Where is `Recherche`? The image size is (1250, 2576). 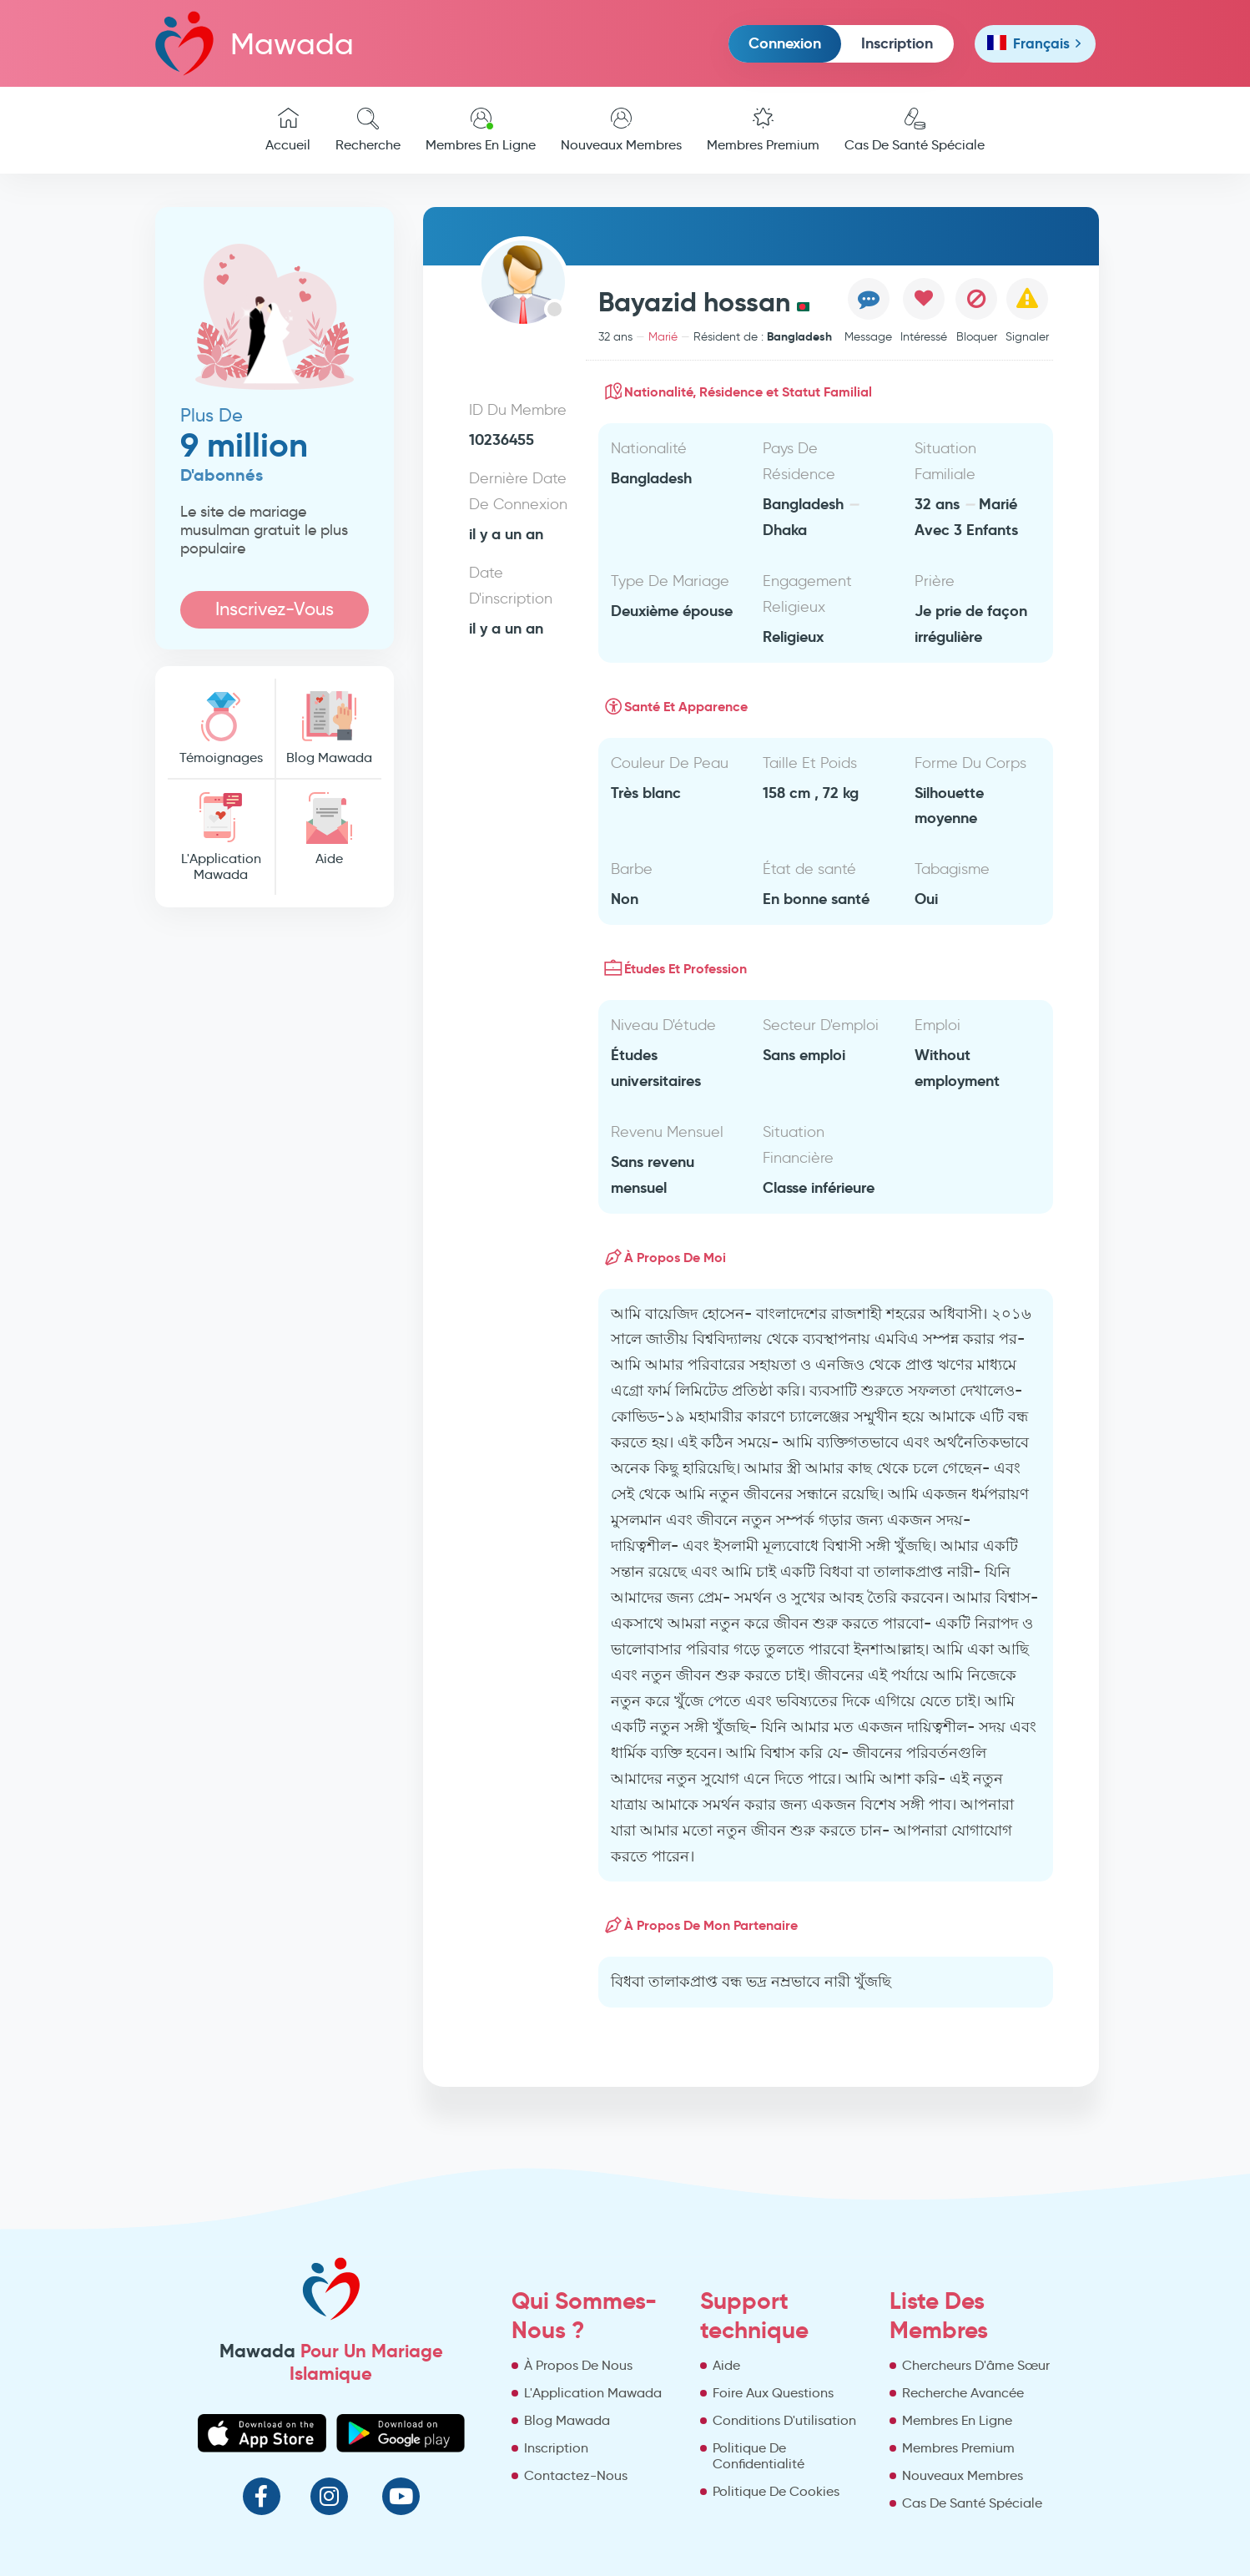
Recherche is located at coordinates (368, 130).